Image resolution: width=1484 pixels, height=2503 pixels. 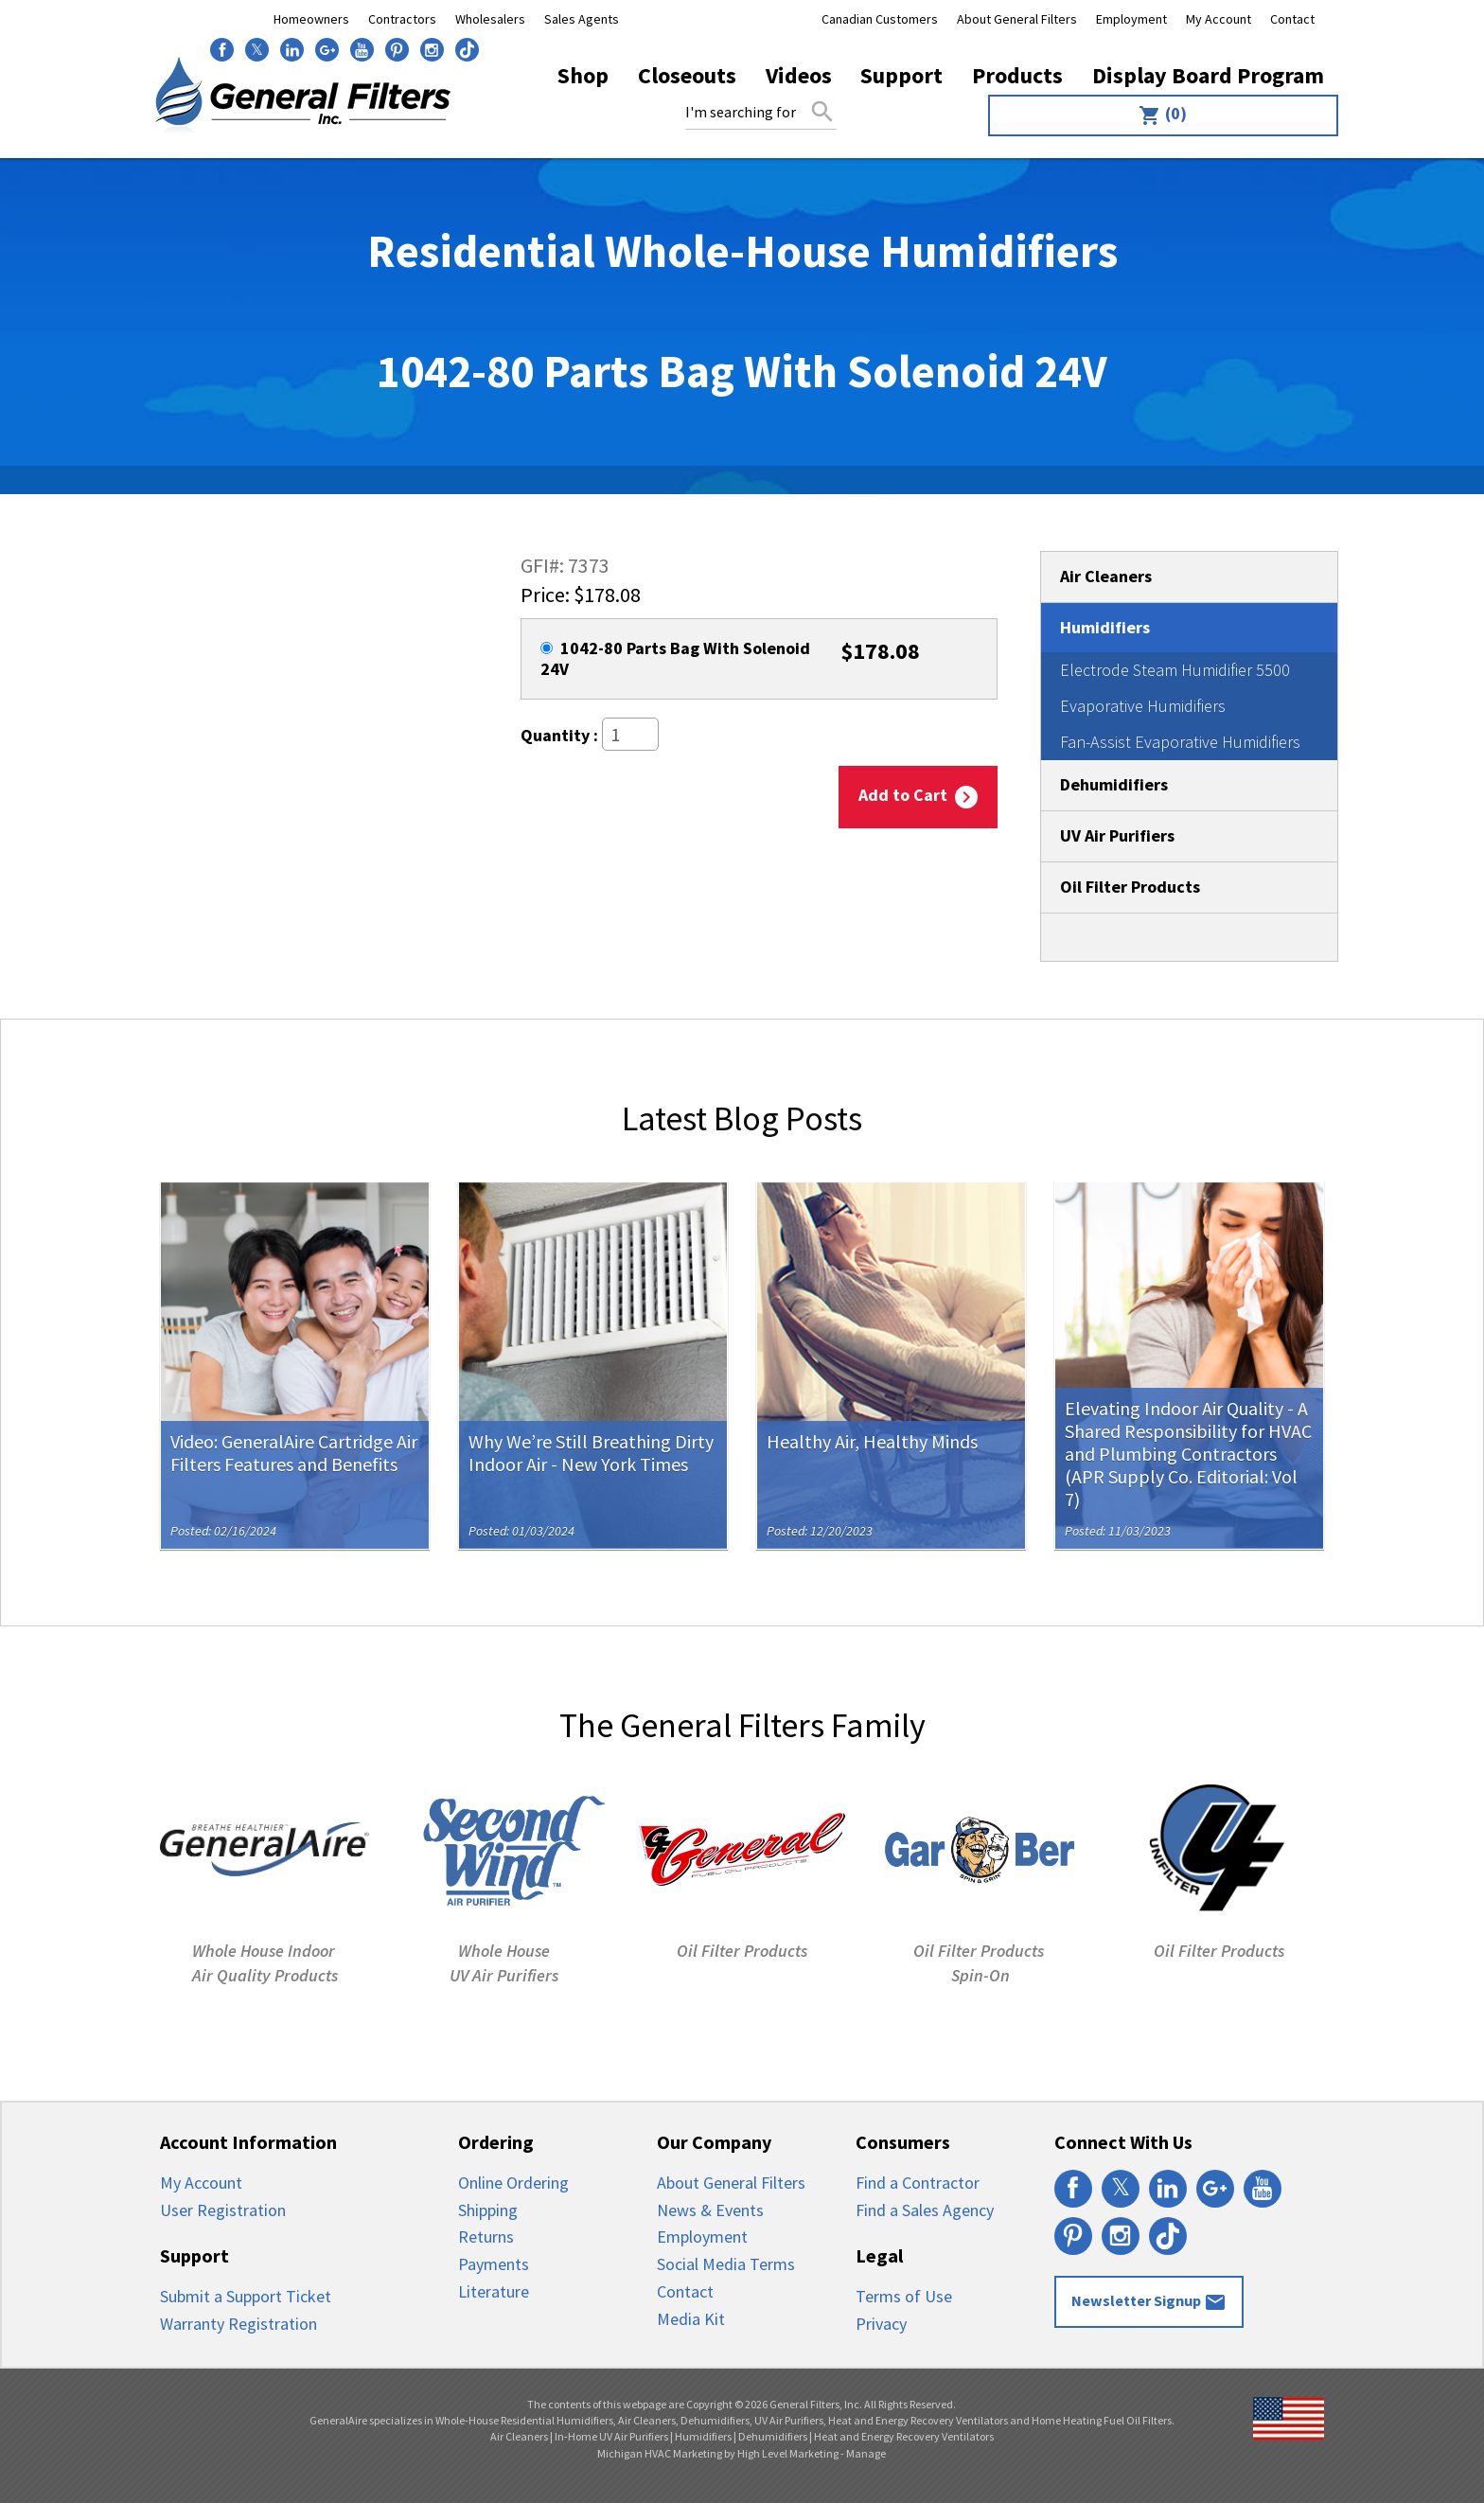 What do you see at coordinates (488, 2210) in the screenshot?
I see `Shipping` at bounding box center [488, 2210].